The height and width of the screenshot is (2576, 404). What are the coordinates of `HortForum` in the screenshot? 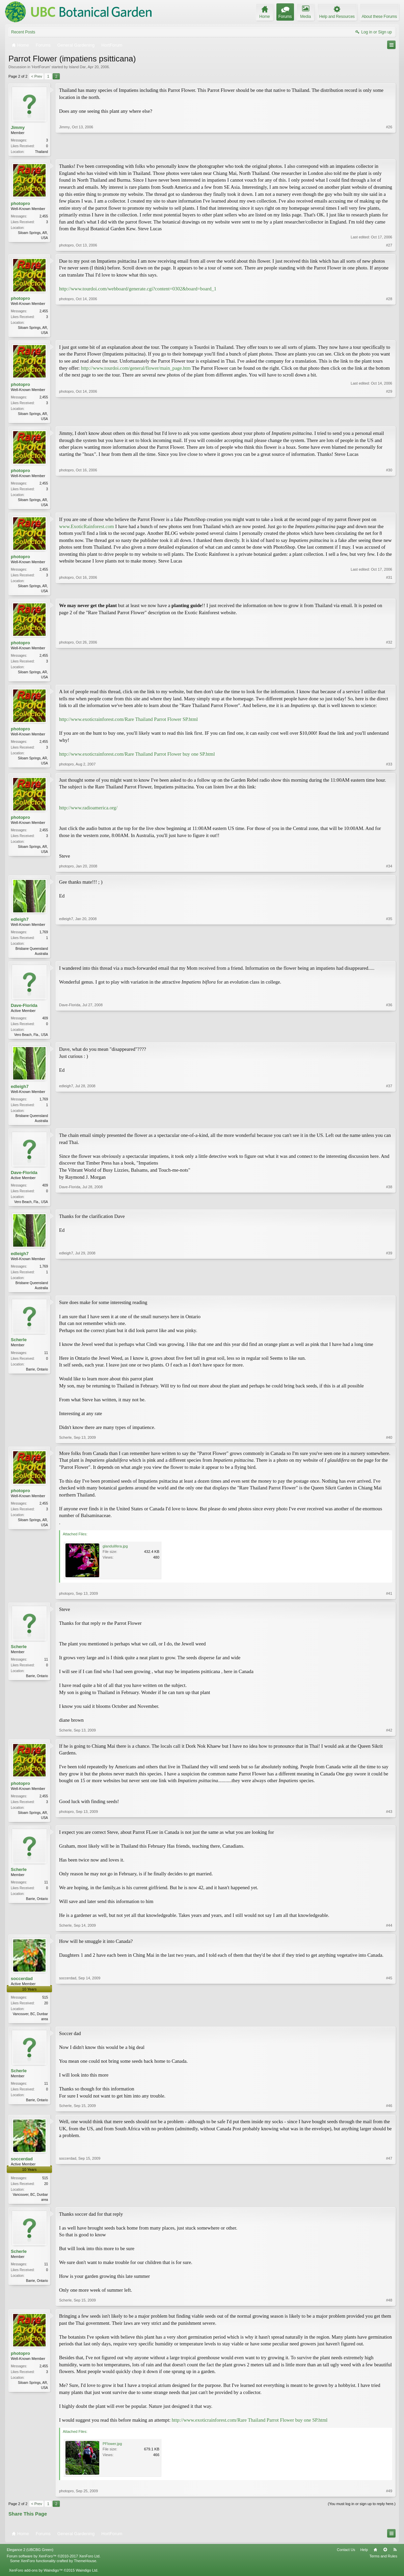 It's located at (41, 67).